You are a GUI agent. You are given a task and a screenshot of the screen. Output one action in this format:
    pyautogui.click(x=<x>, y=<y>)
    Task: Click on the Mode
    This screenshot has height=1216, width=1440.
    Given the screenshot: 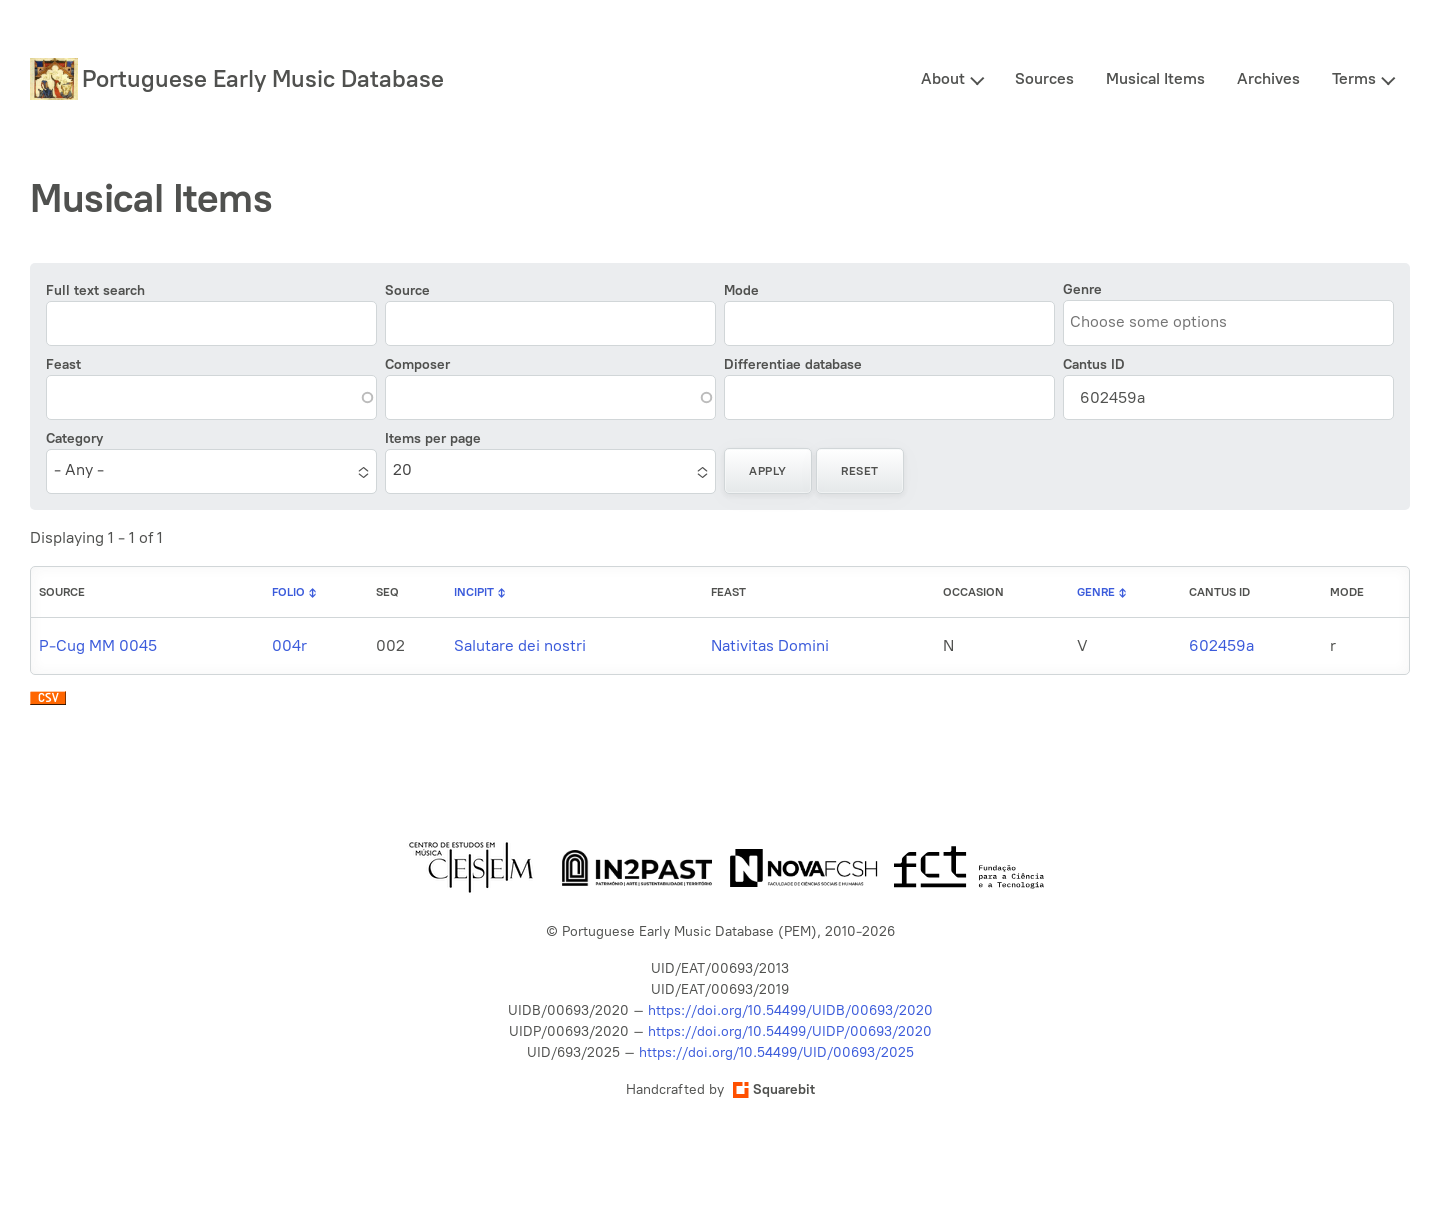 What is the action you would take?
    pyautogui.click(x=741, y=290)
    